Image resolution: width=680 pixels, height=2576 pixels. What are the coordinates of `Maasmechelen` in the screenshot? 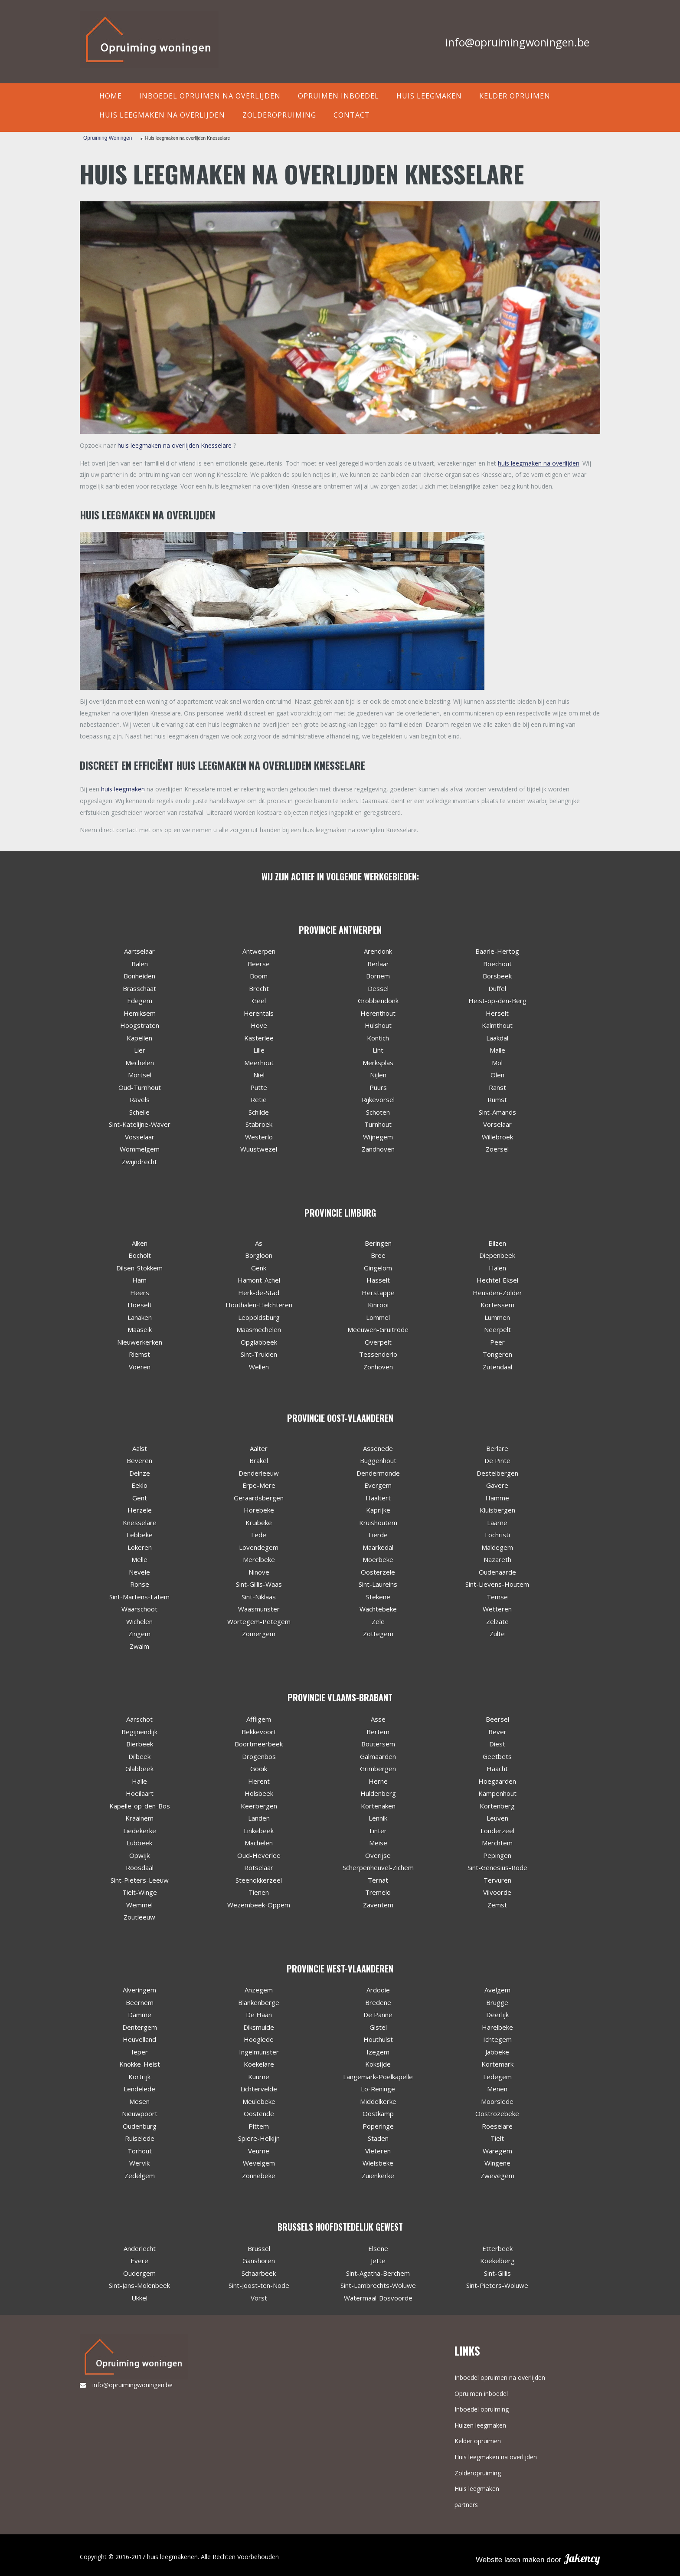 It's located at (258, 1329).